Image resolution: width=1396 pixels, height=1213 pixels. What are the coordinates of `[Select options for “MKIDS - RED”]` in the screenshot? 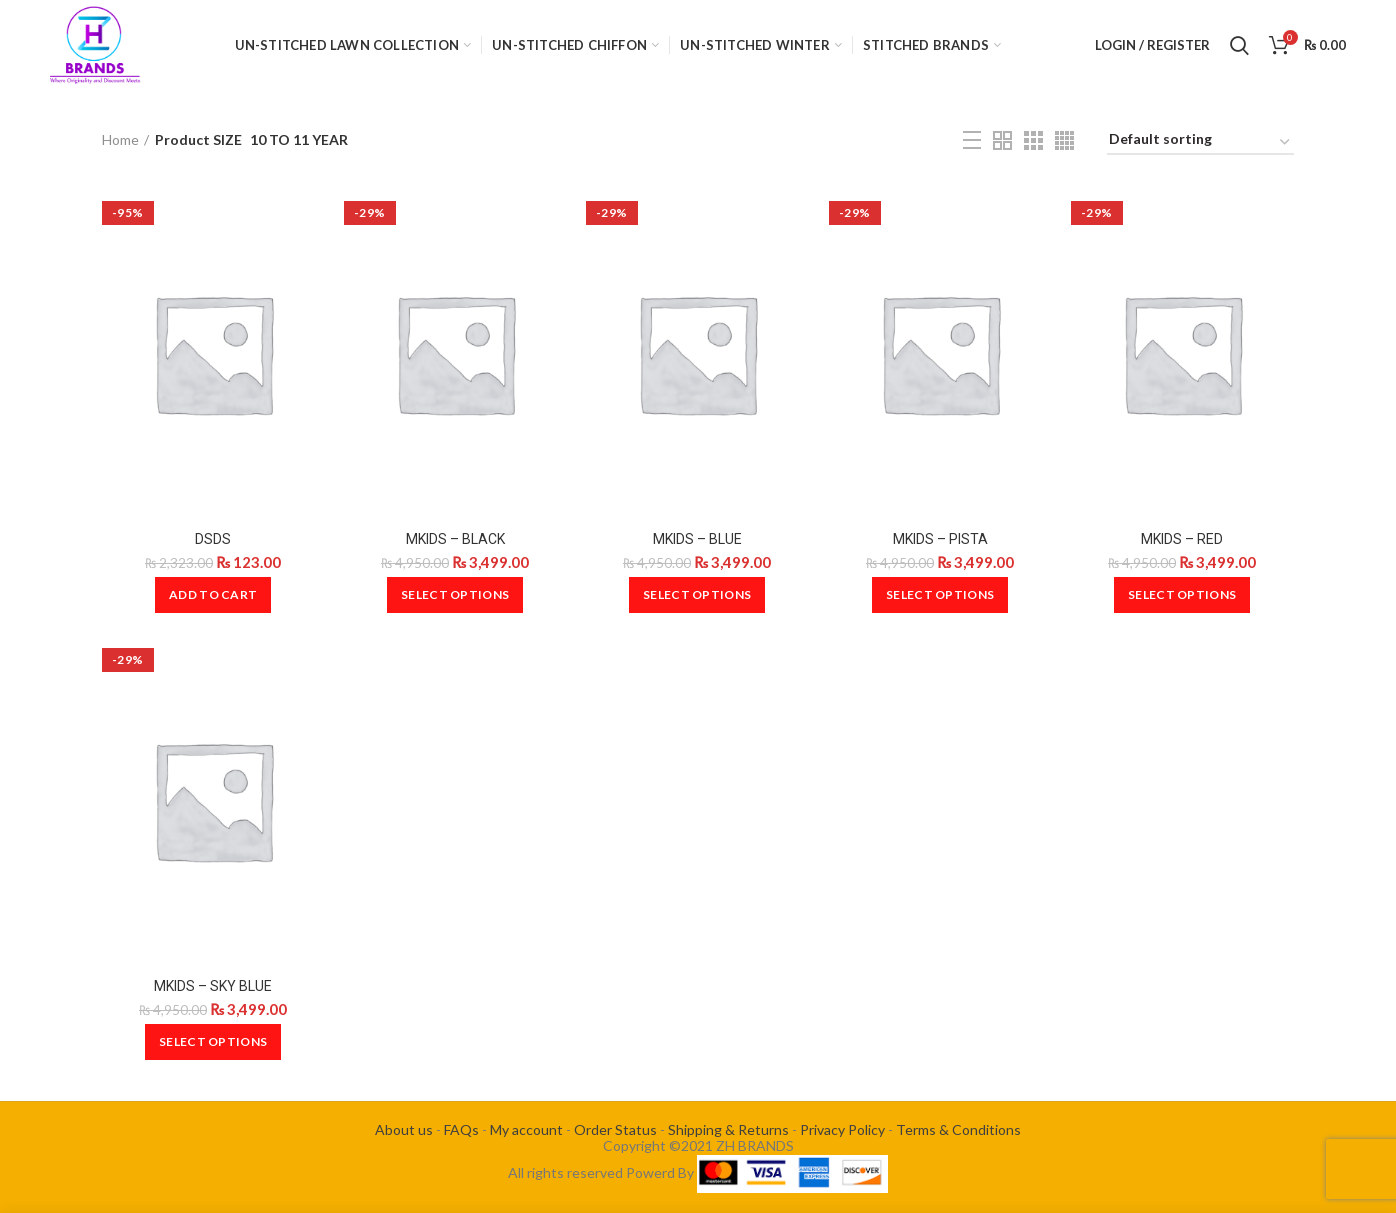 It's located at (1182, 595).